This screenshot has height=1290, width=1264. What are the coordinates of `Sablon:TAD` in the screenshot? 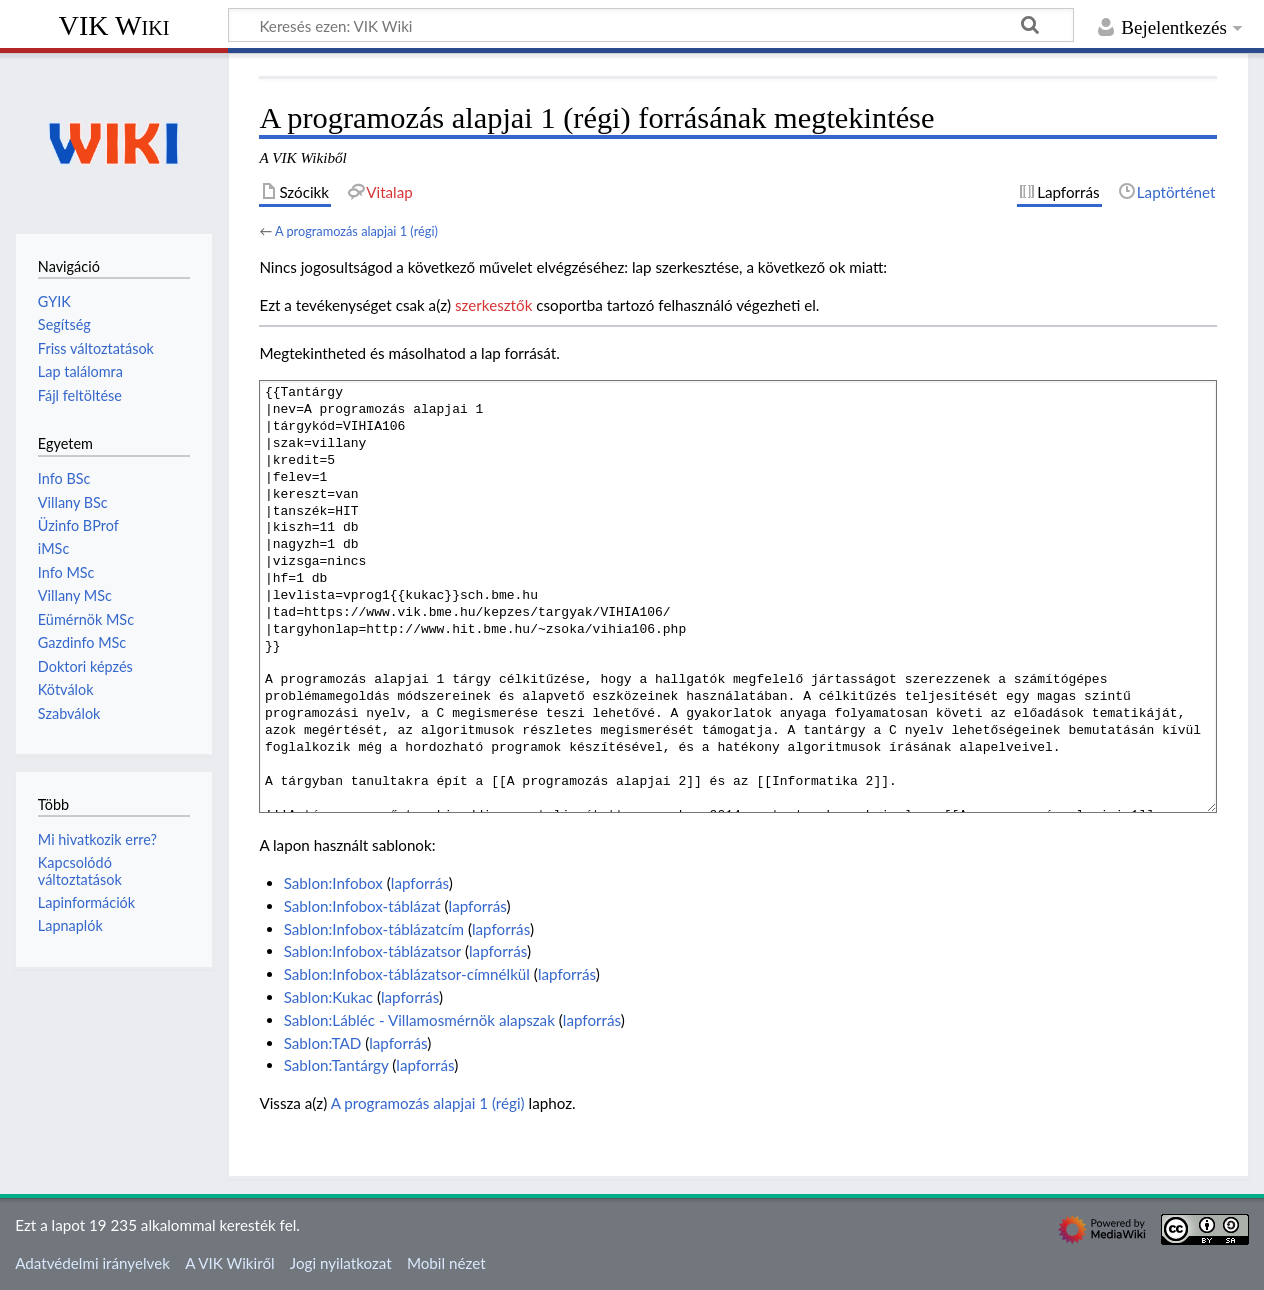 It's located at (323, 1043).